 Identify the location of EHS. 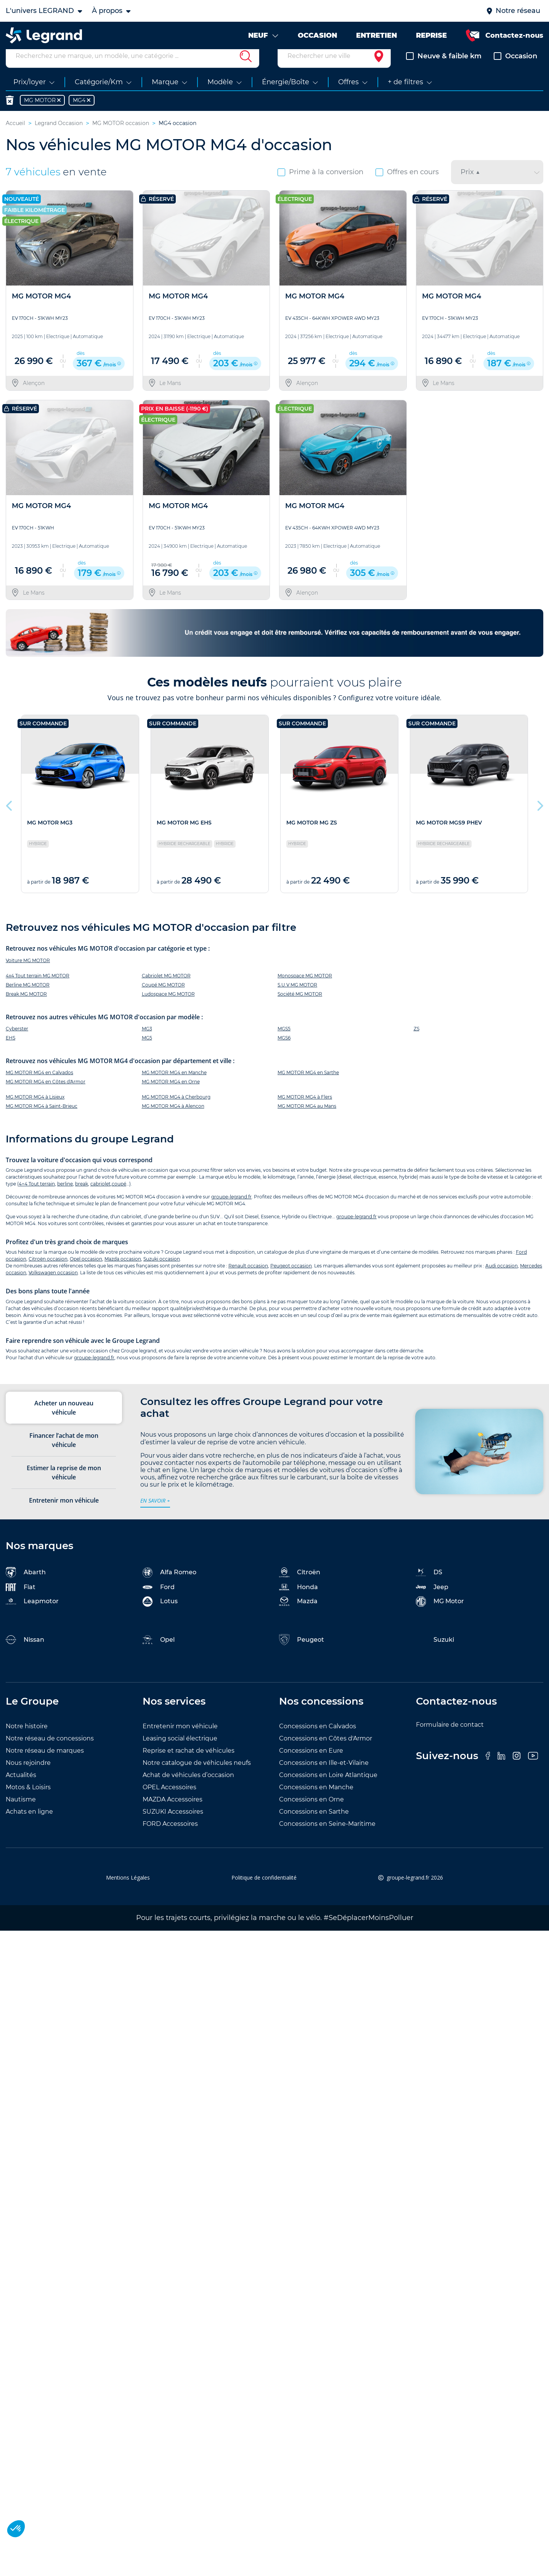
(10, 1052).